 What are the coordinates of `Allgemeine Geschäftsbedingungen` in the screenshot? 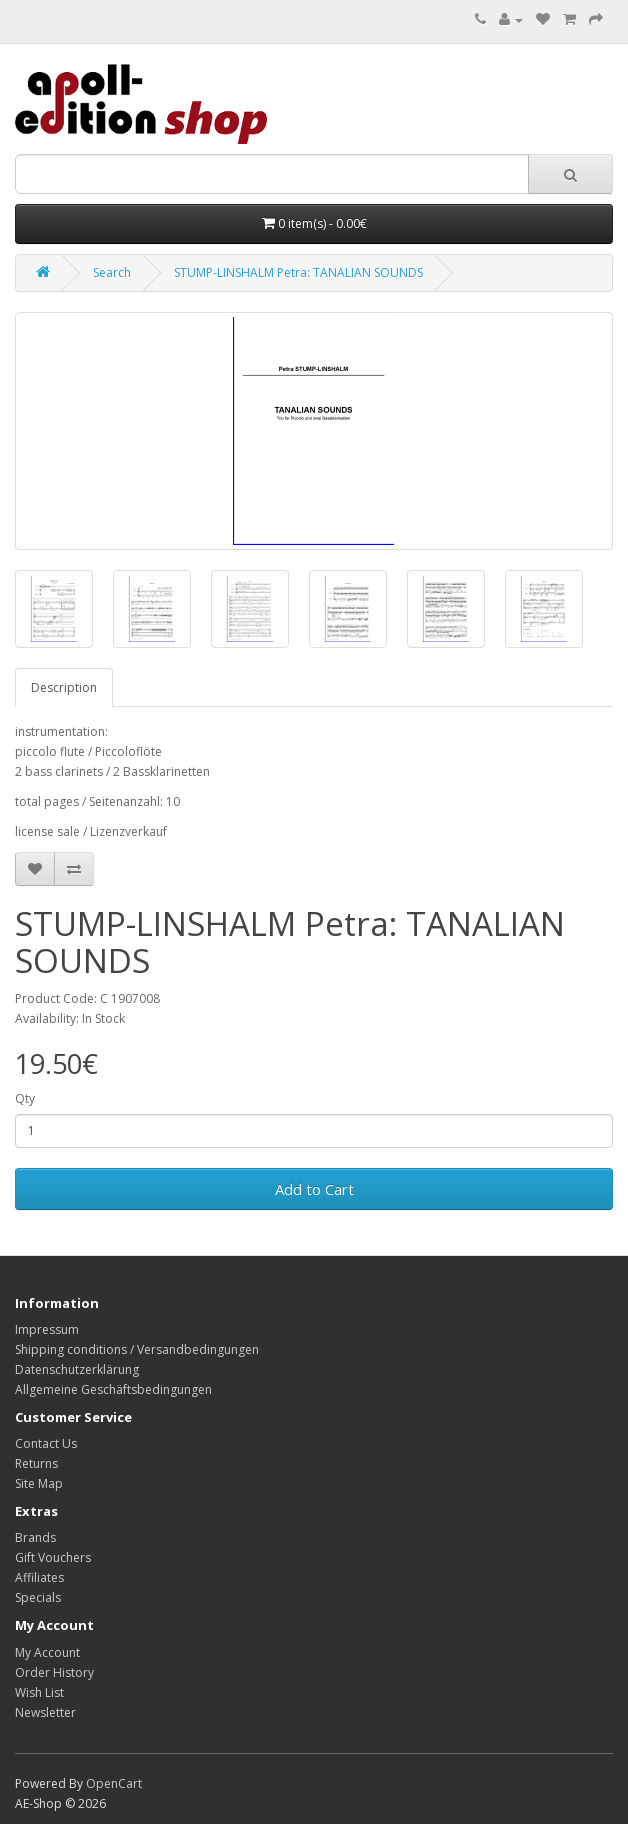 It's located at (113, 1389).